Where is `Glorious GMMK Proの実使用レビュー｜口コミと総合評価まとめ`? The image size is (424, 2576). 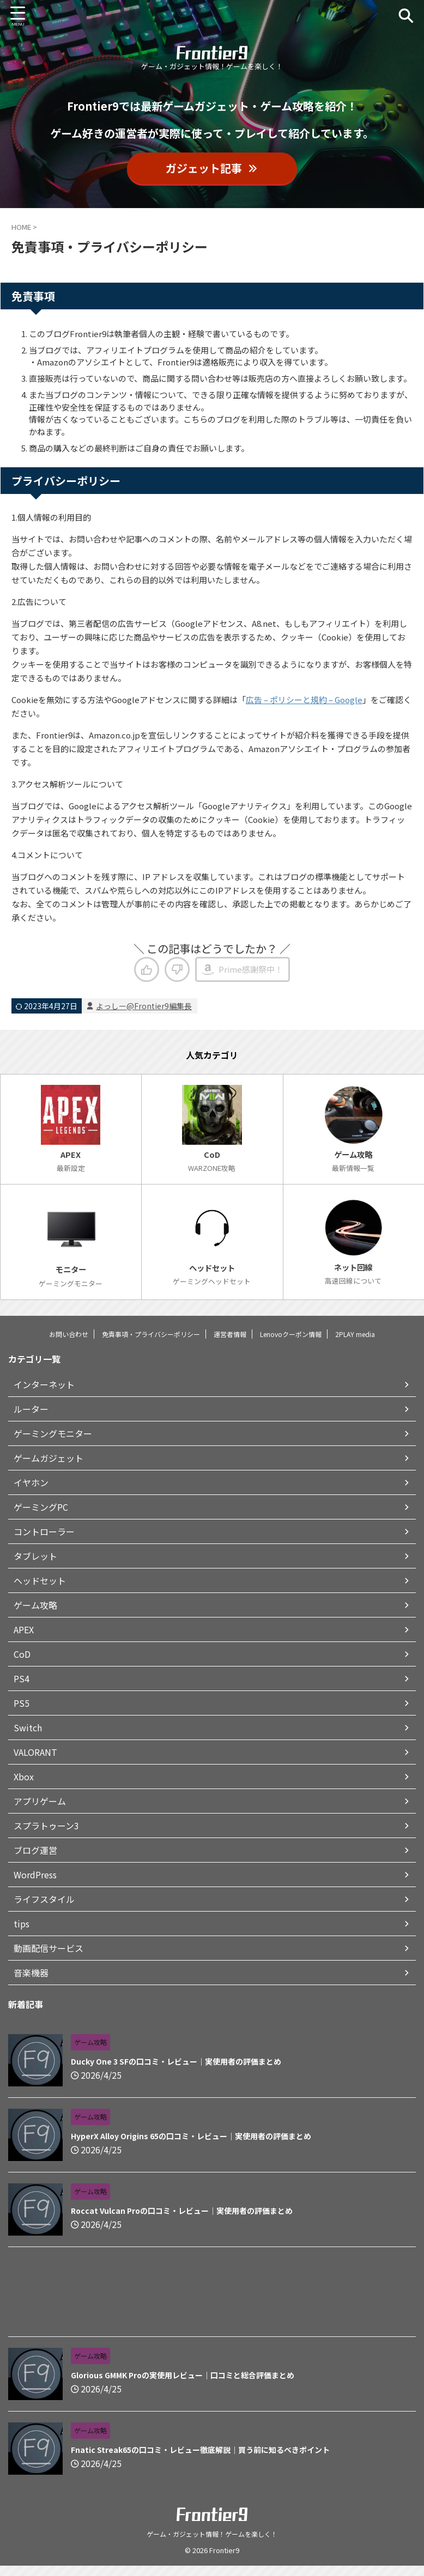 Glorious GMMK Proの実使用レビュー｜口コミと総合評価まとめ is located at coordinates (182, 2384).